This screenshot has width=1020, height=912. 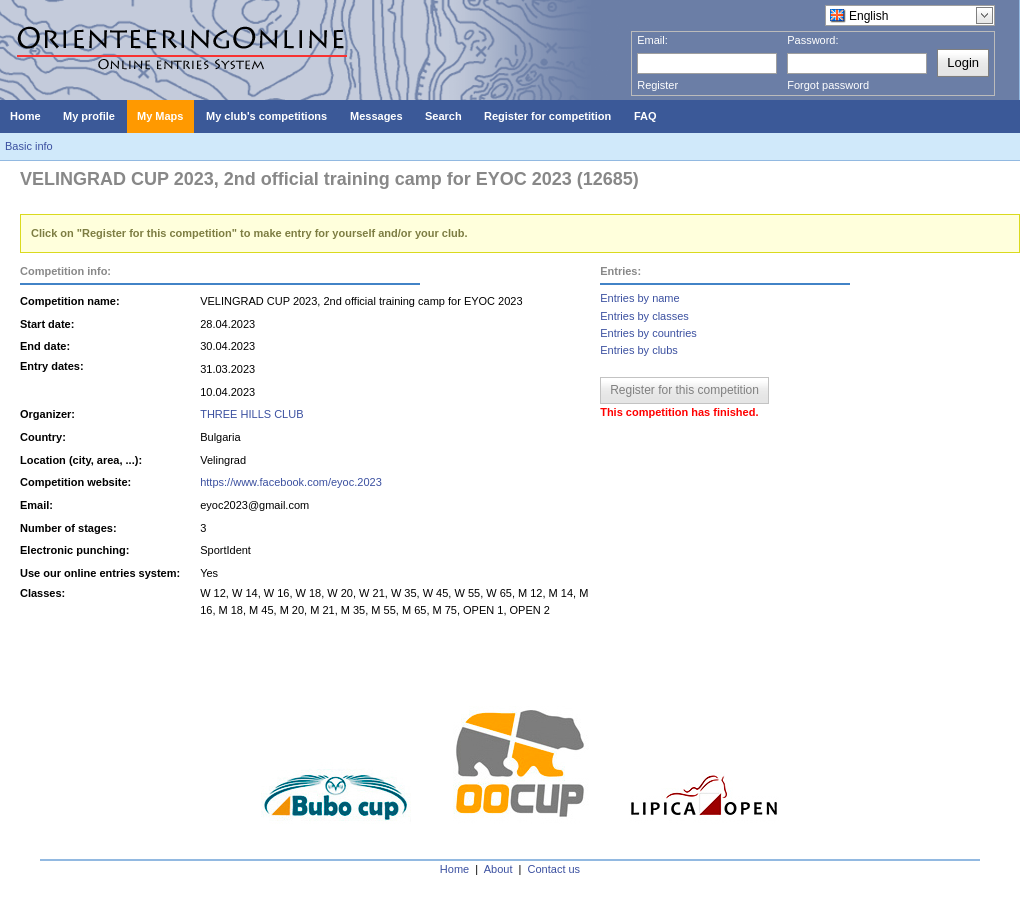 What do you see at coordinates (644, 316) in the screenshot?
I see `Entries by classes` at bounding box center [644, 316].